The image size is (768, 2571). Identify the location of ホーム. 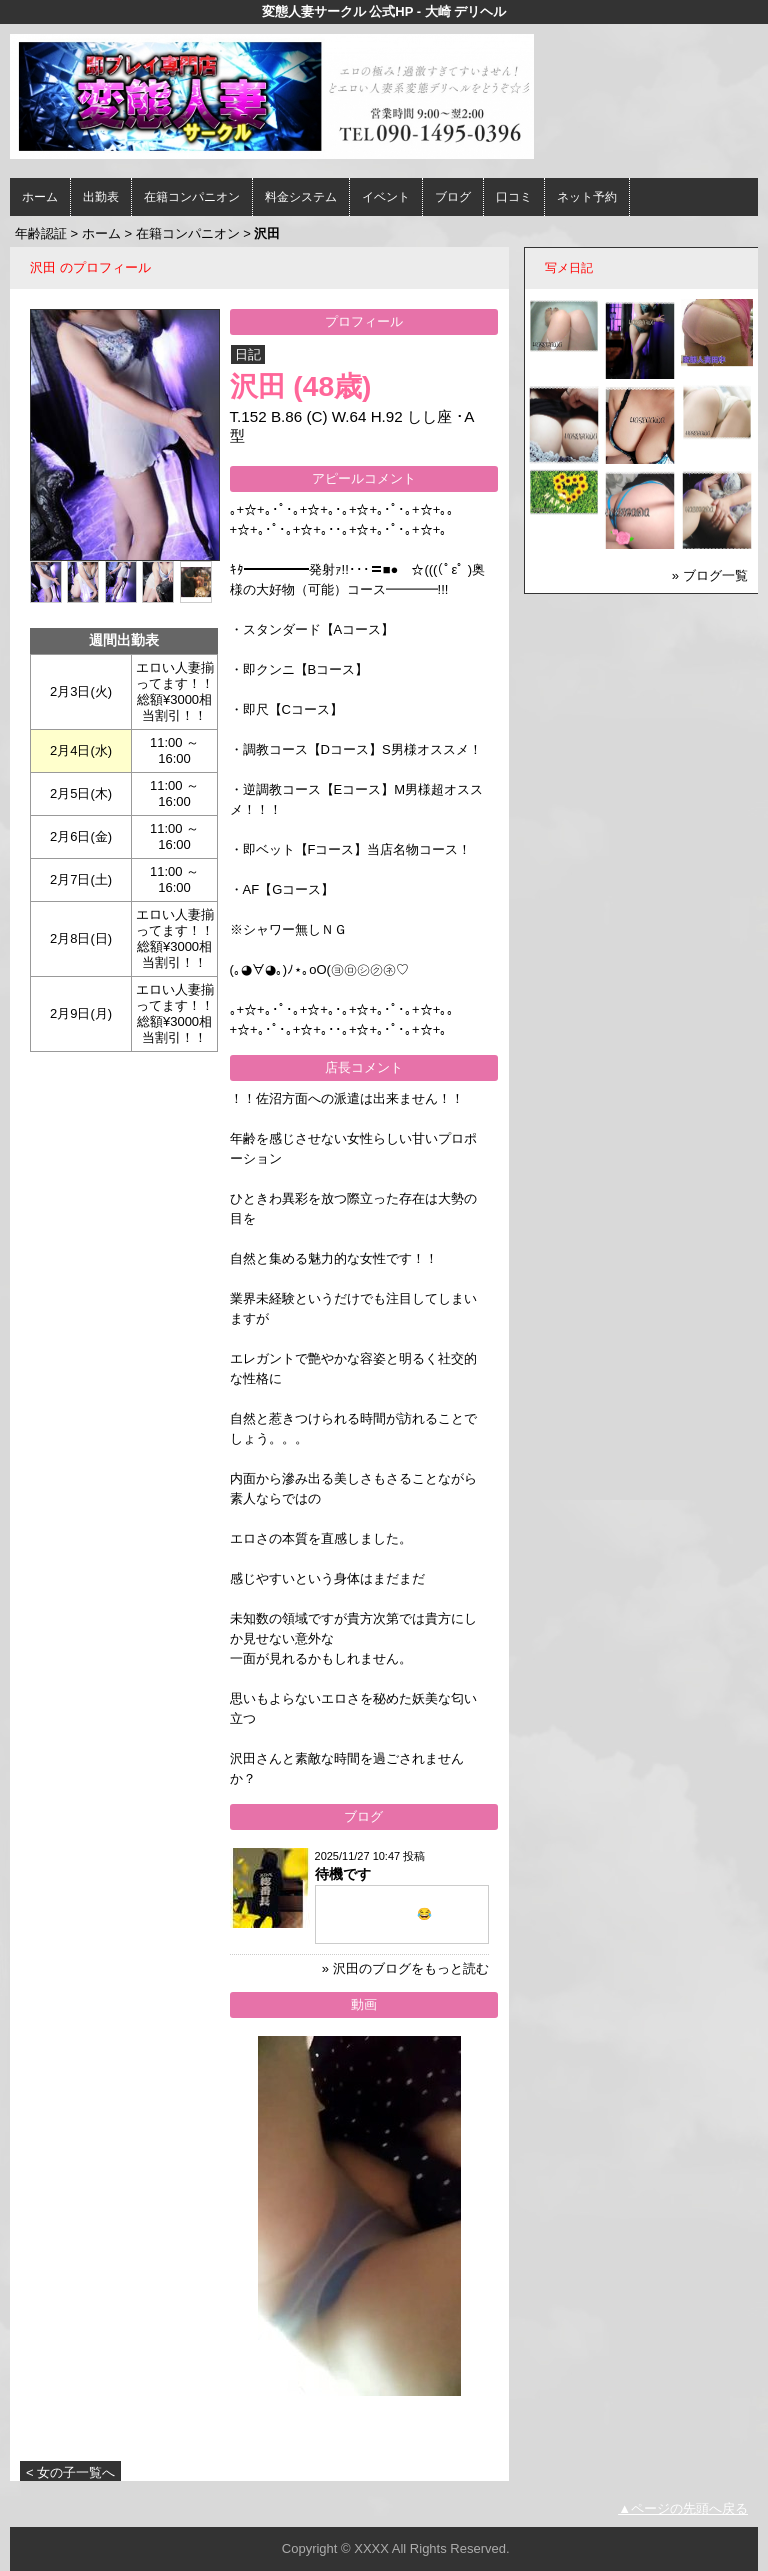
(40, 197).